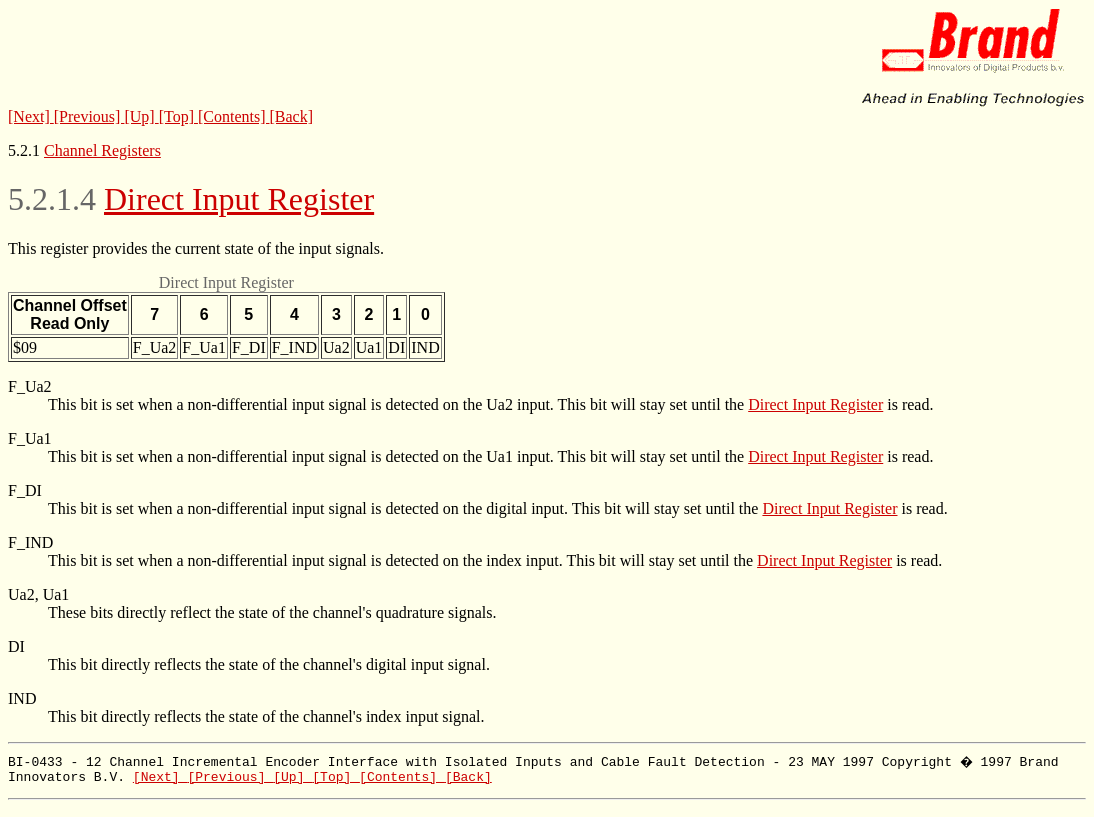  What do you see at coordinates (102, 150) in the screenshot?
I see `Channel Registers` at bounding box center [102, 150].